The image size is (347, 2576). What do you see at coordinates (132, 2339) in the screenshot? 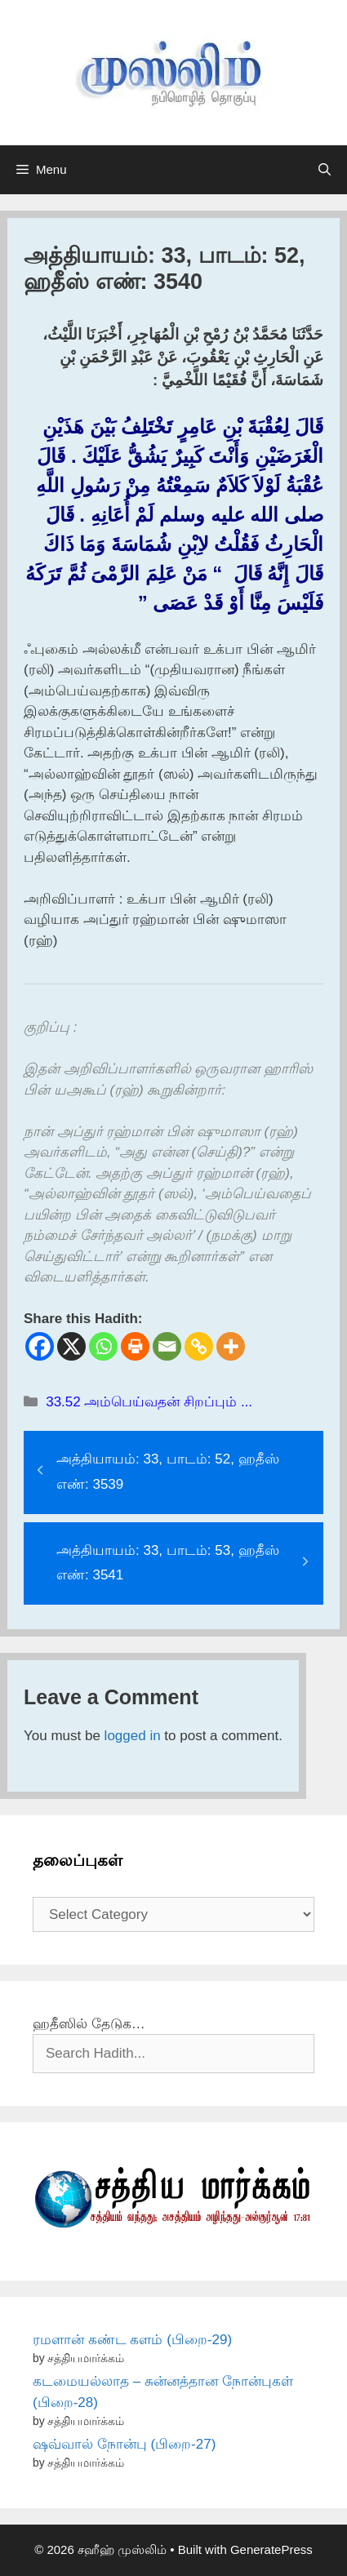
I see `ரமளான் கண்ட களம் (பிறை-29)` at bounding box center [132, 2339].